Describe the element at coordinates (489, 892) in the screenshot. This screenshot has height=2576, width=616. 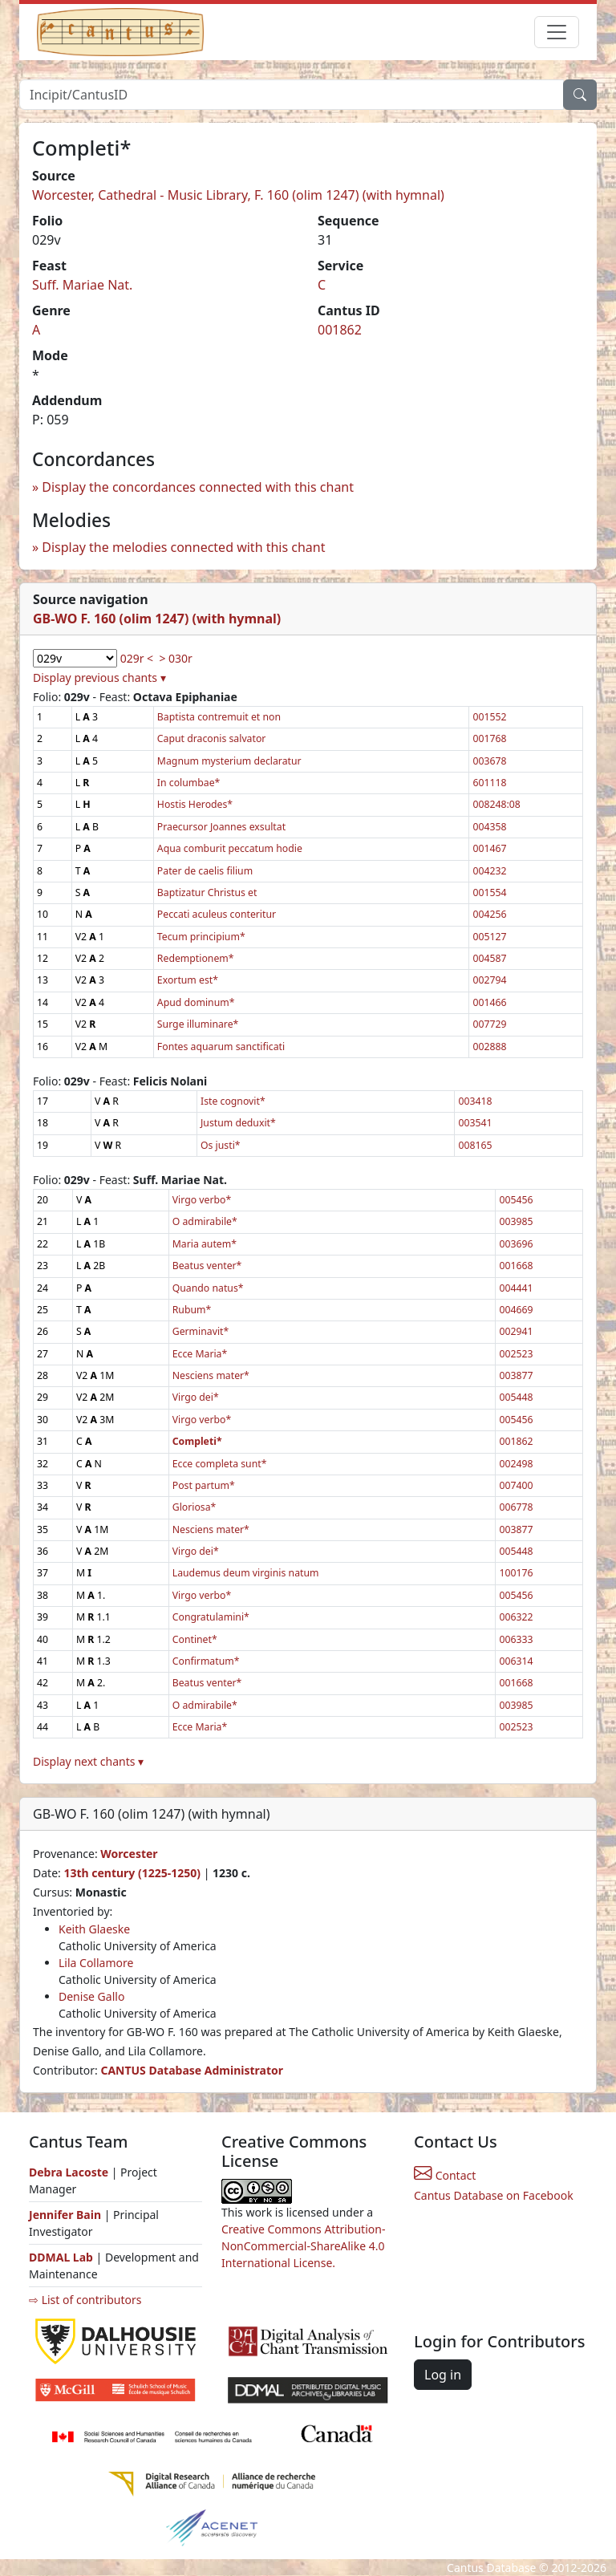
I see `001554` at that location.